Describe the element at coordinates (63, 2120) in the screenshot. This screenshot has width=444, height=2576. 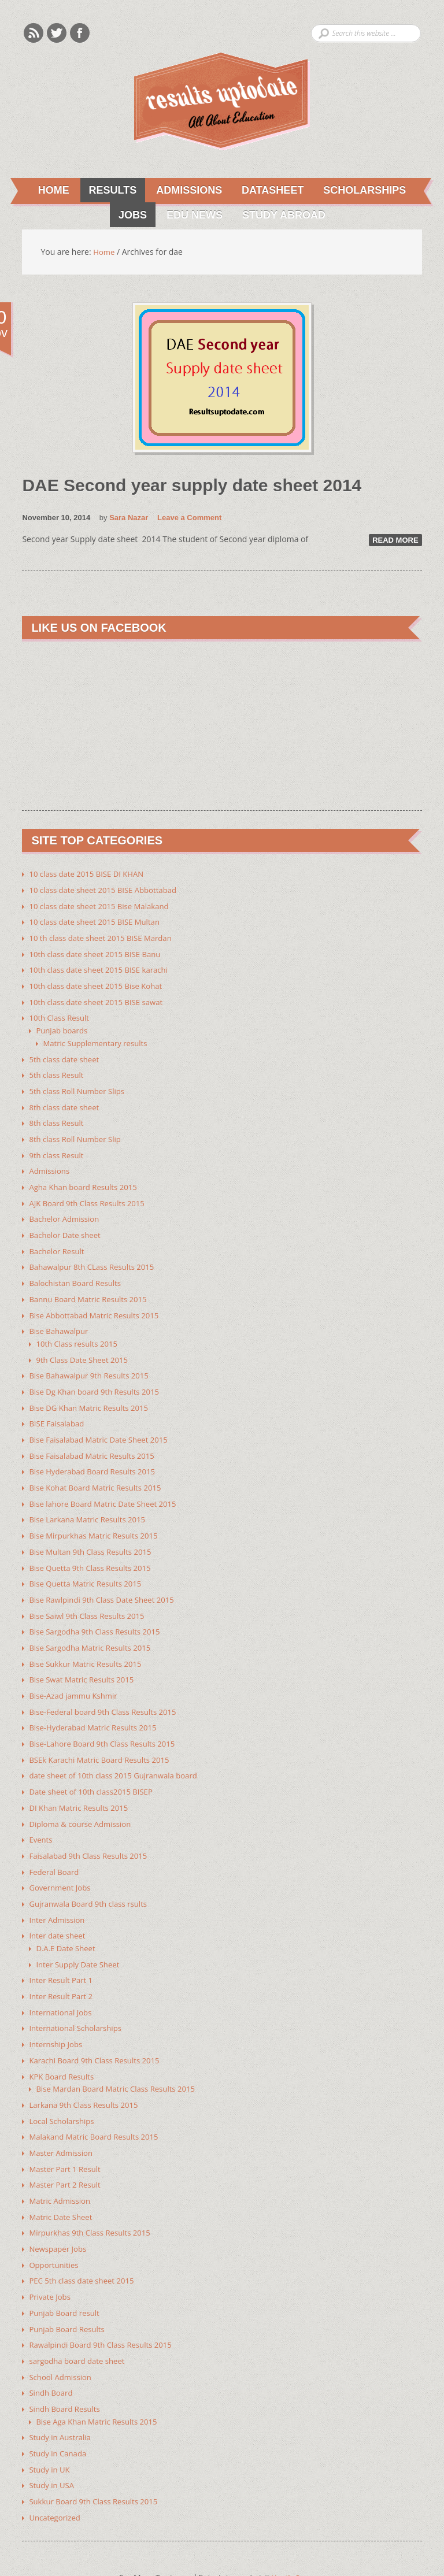
I see `Master Admission` at that location.